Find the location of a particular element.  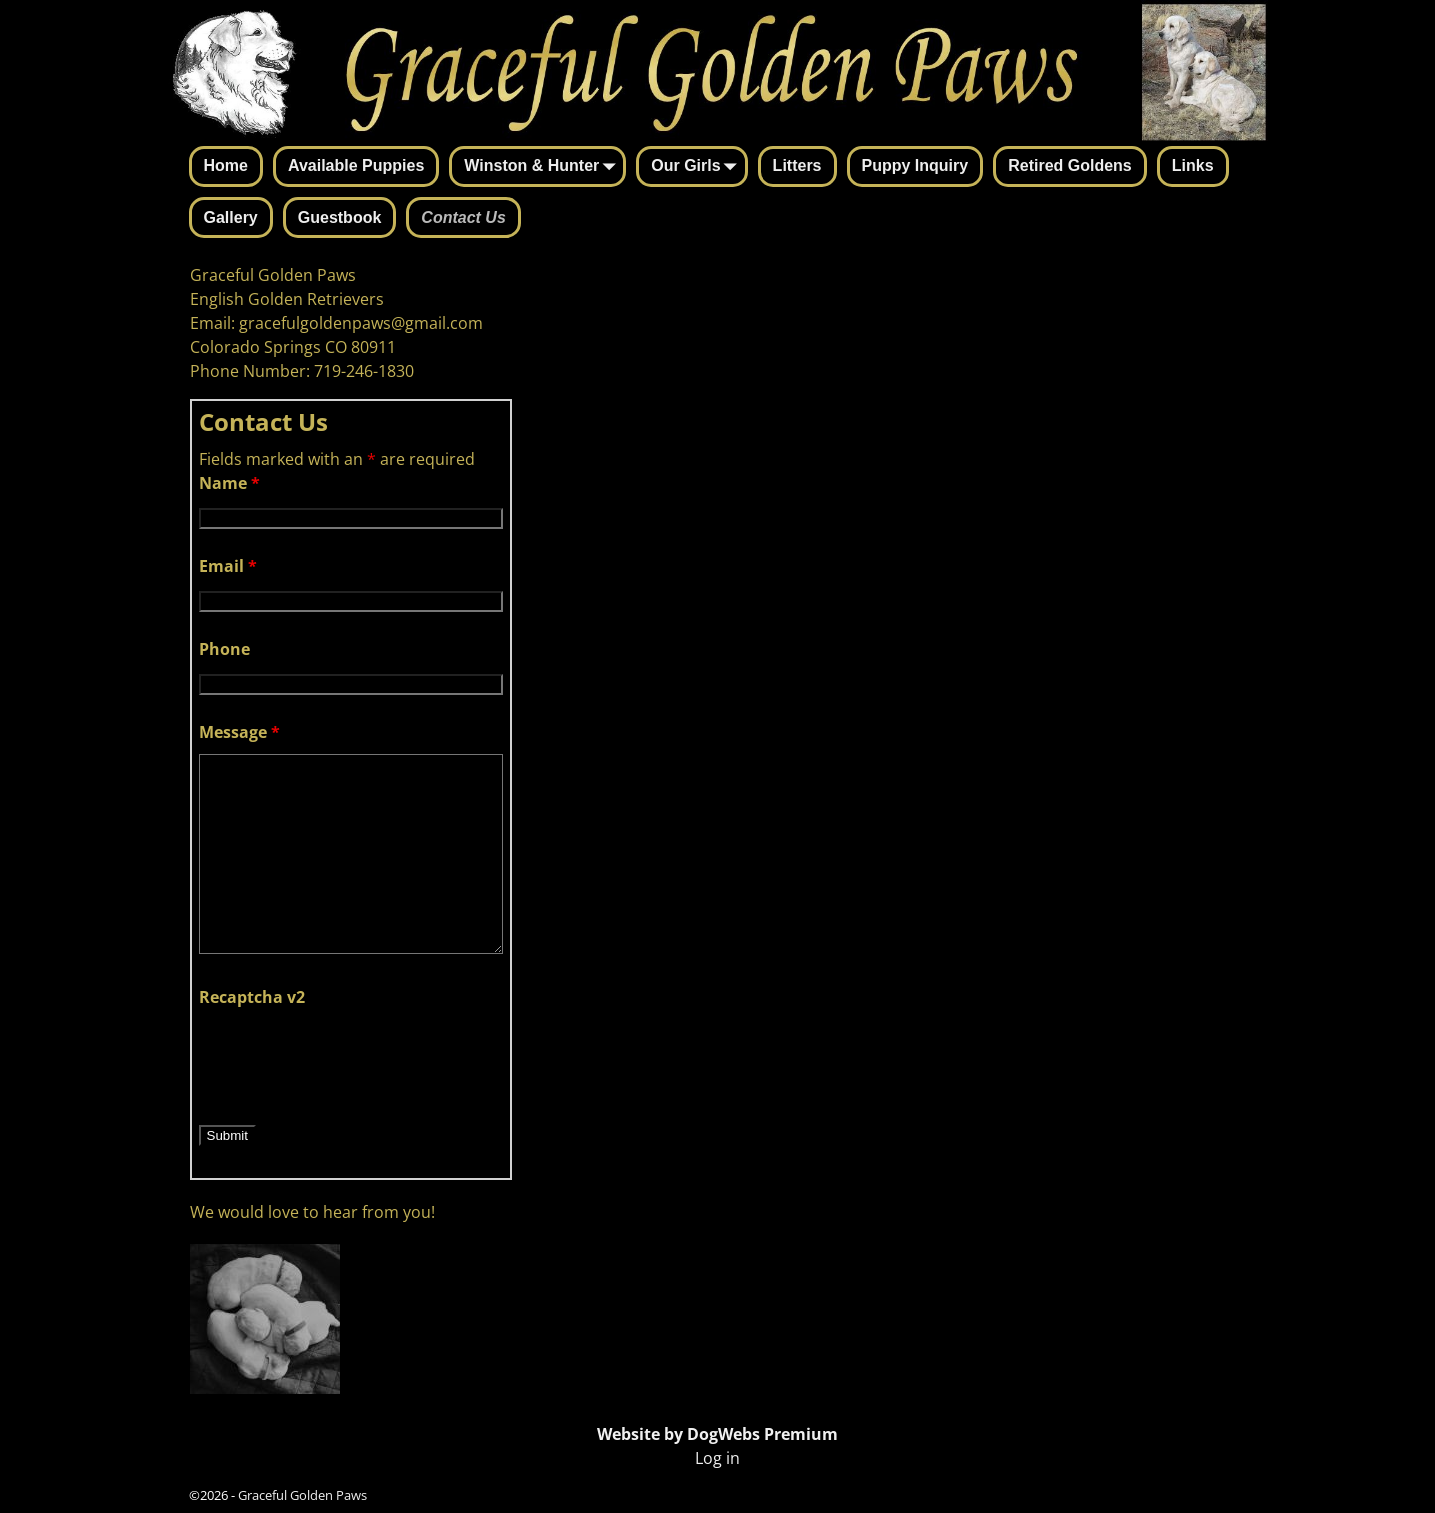

Retired Goldens is located at coordinates (1070, 165).